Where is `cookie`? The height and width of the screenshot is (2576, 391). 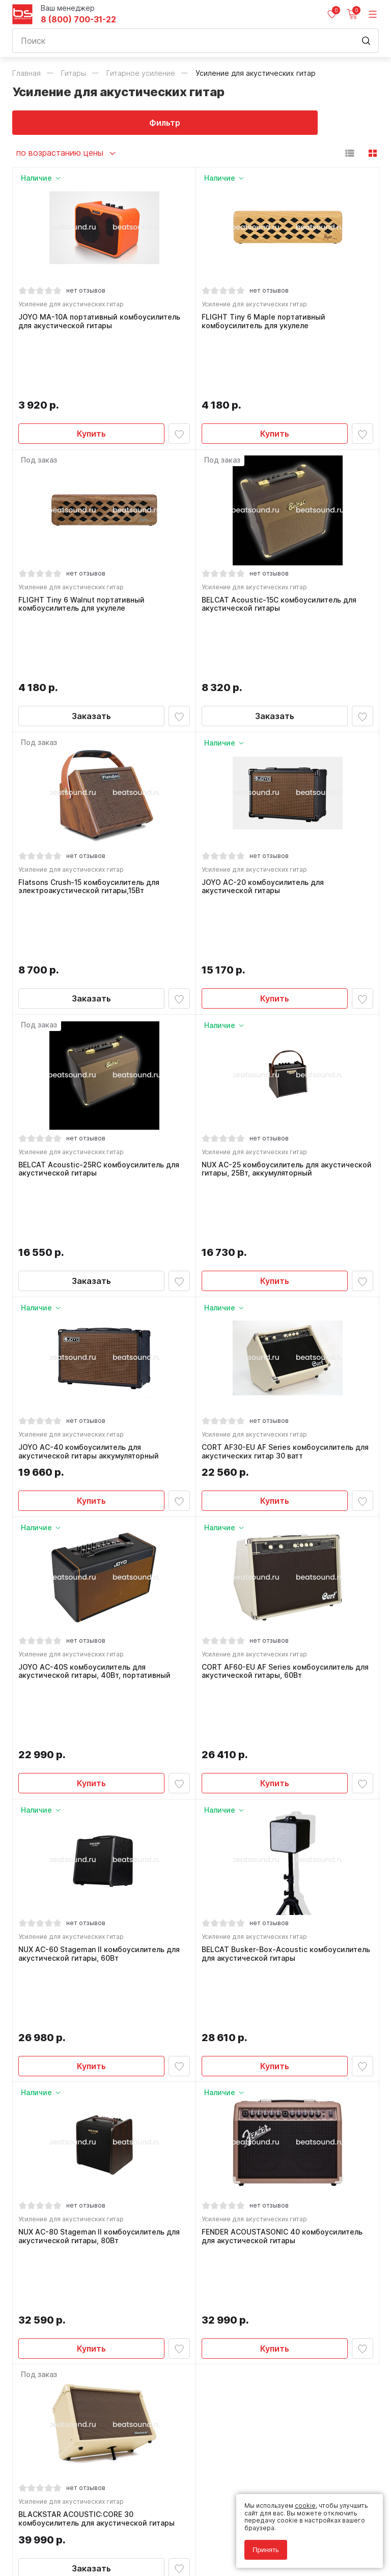
cookie is located at coordinates (305, 2505).